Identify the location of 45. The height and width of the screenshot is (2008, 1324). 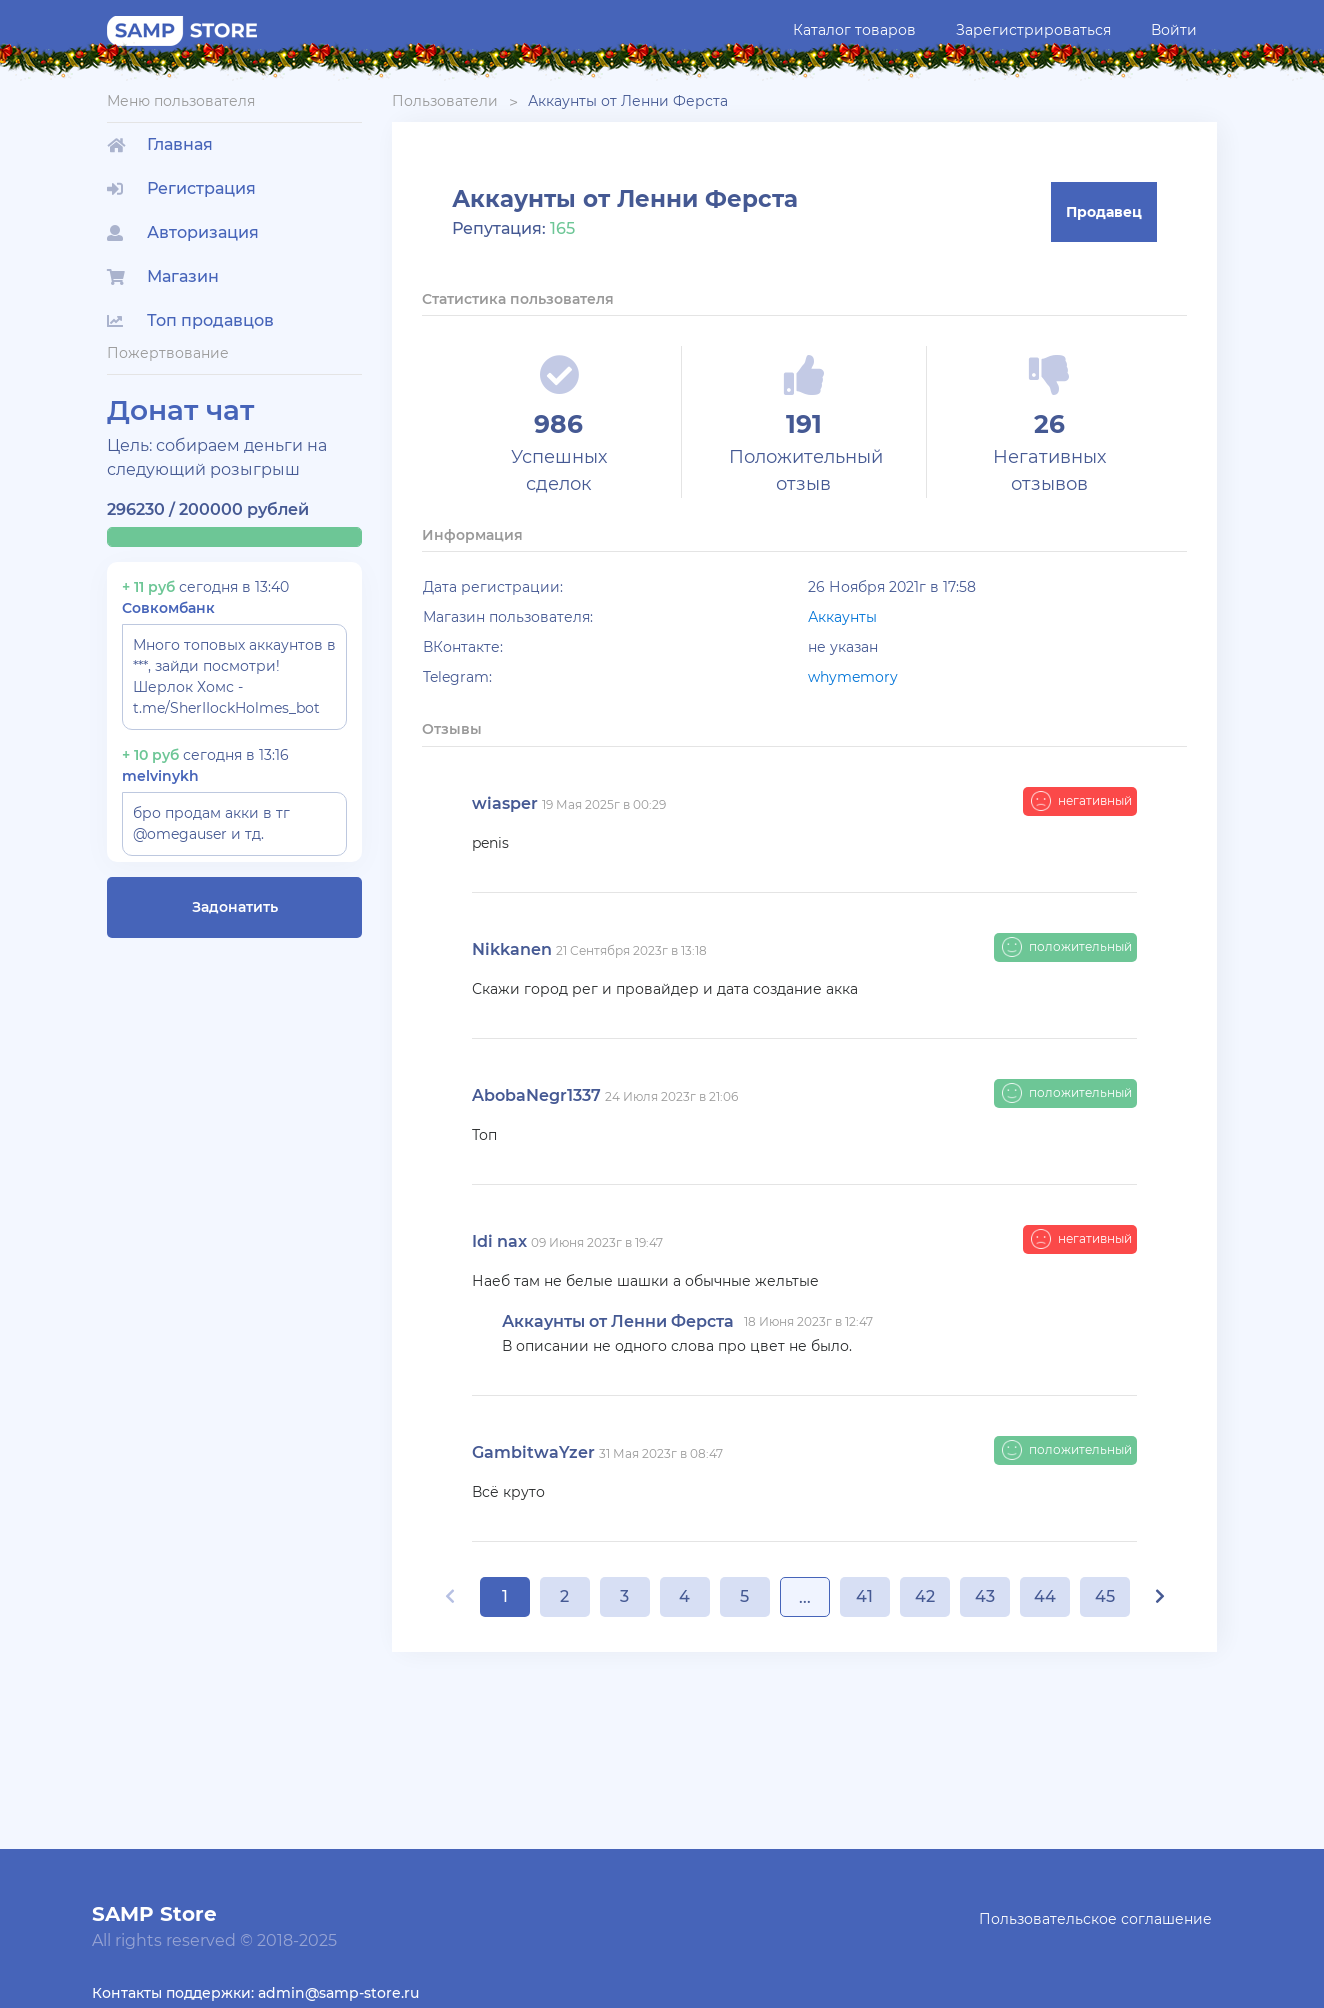
(1105, 1596).